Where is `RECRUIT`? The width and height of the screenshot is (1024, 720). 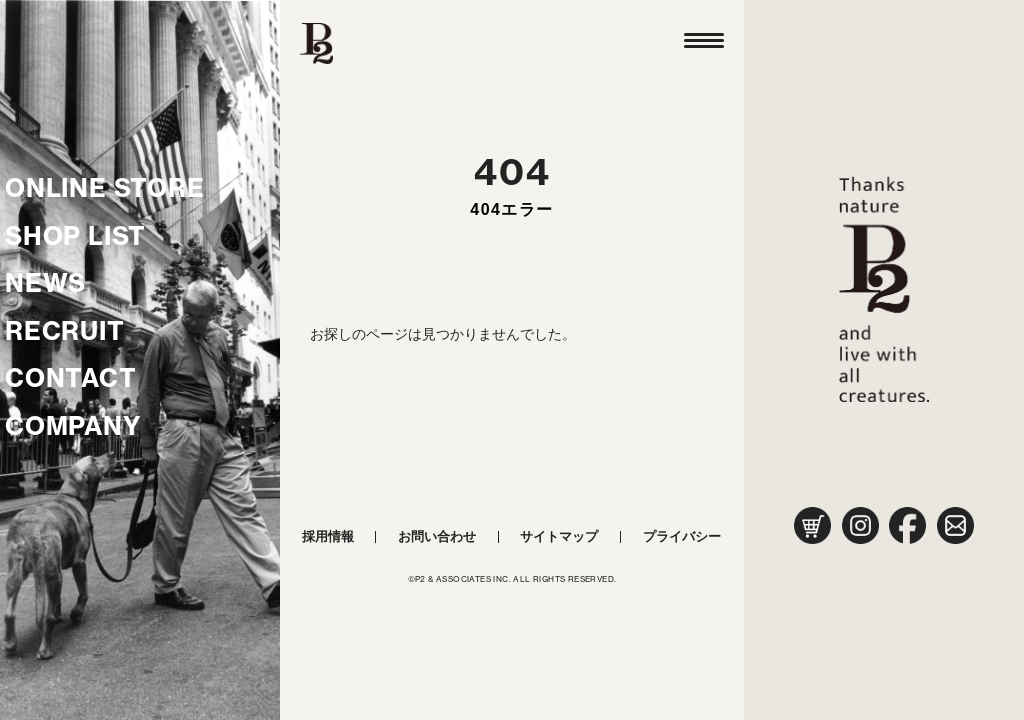
RECRUIT is located at coordinates (65, 331).